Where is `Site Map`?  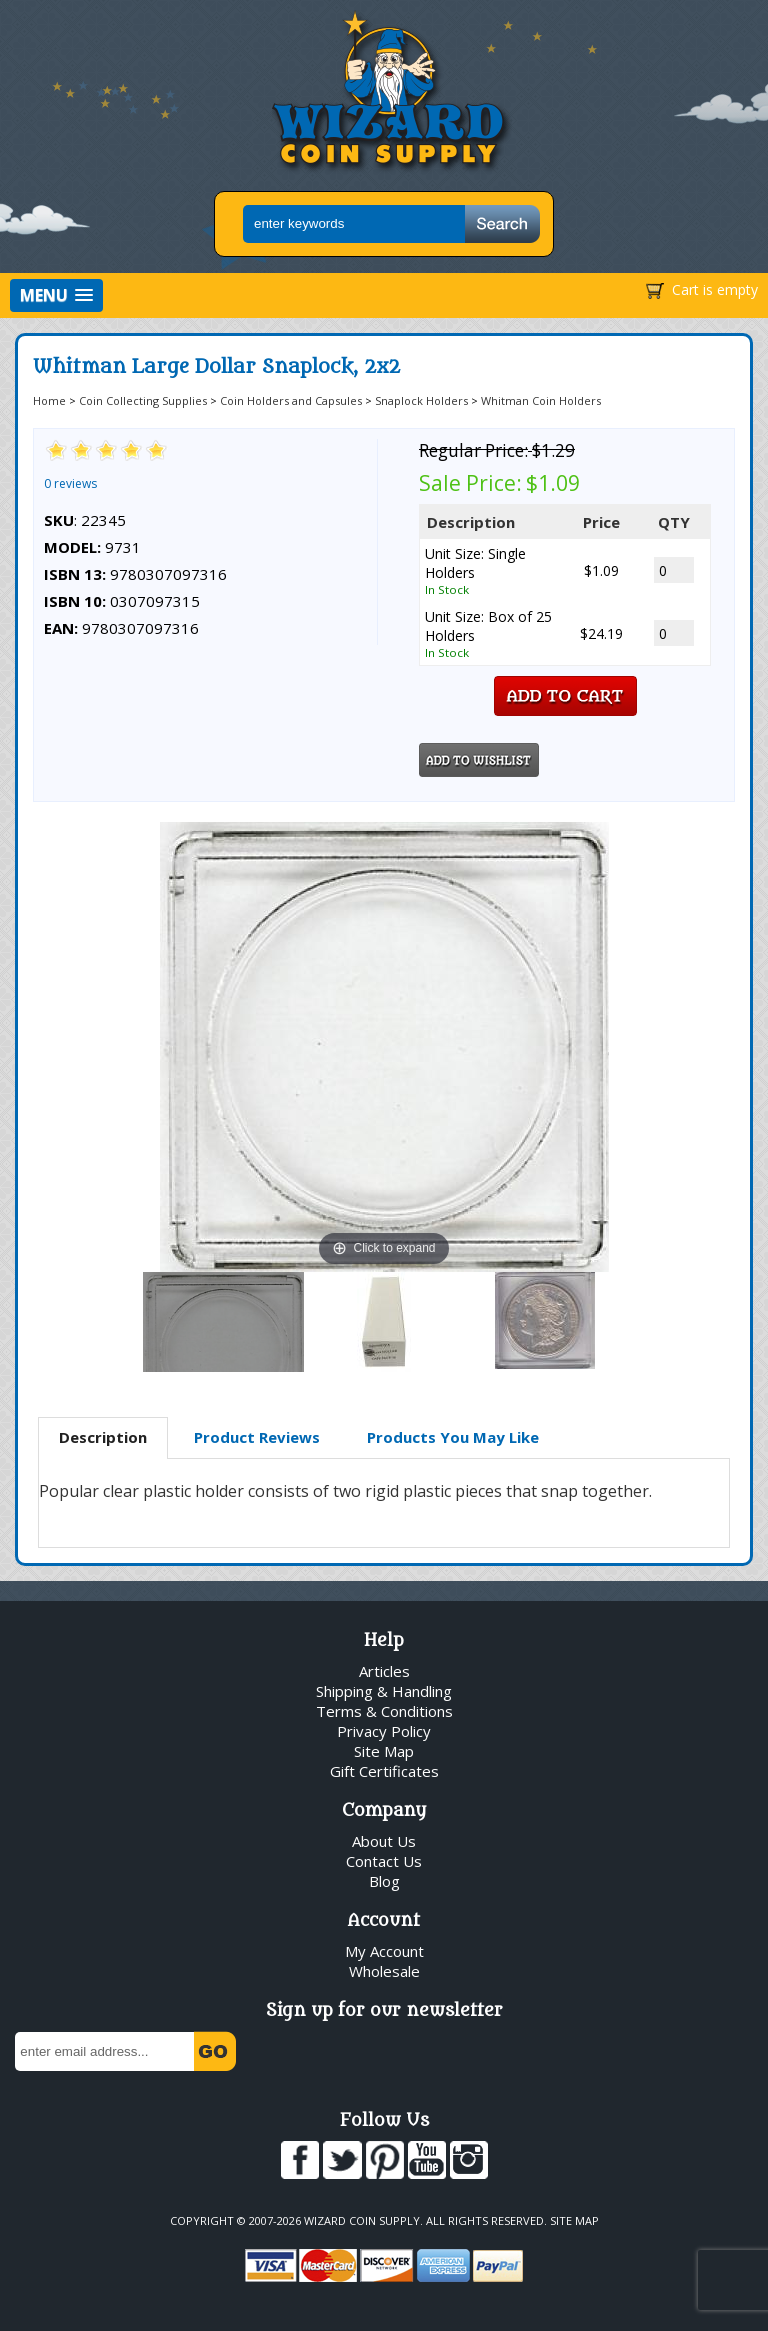 Site Map is located at coordinates (384, 1751).